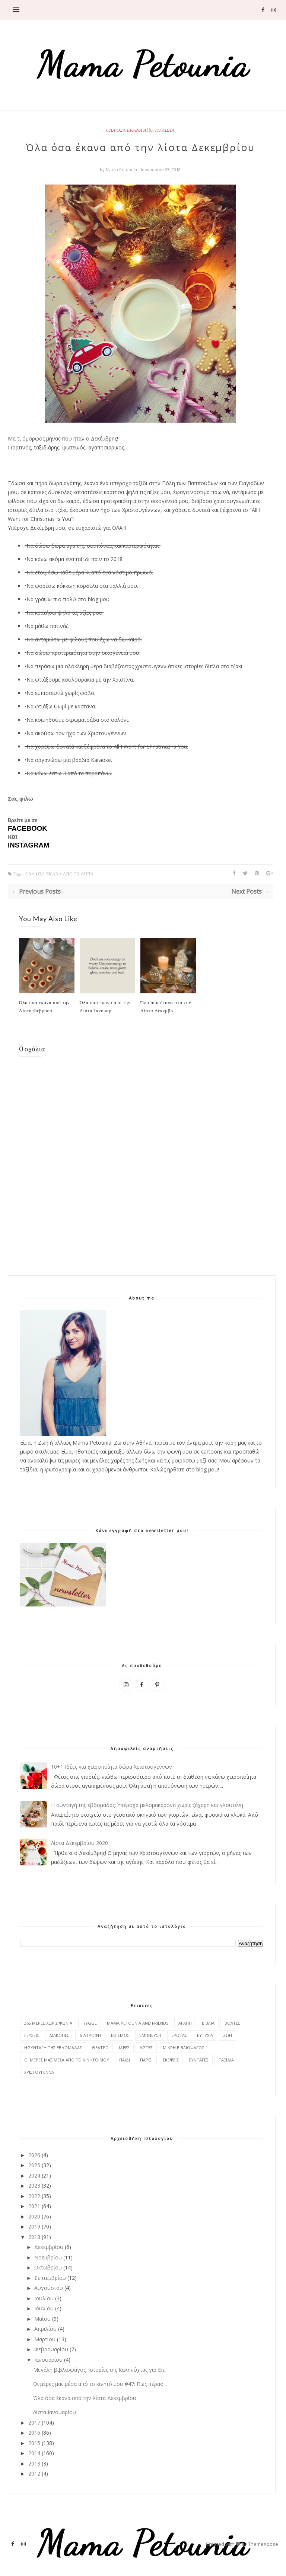 The width and height of the screenshot is (286, 2576). Describe the element at coordinates (199, 2060) in the screenshot. I see `ΣΥΝΤΑΓΕΣ` at that location.